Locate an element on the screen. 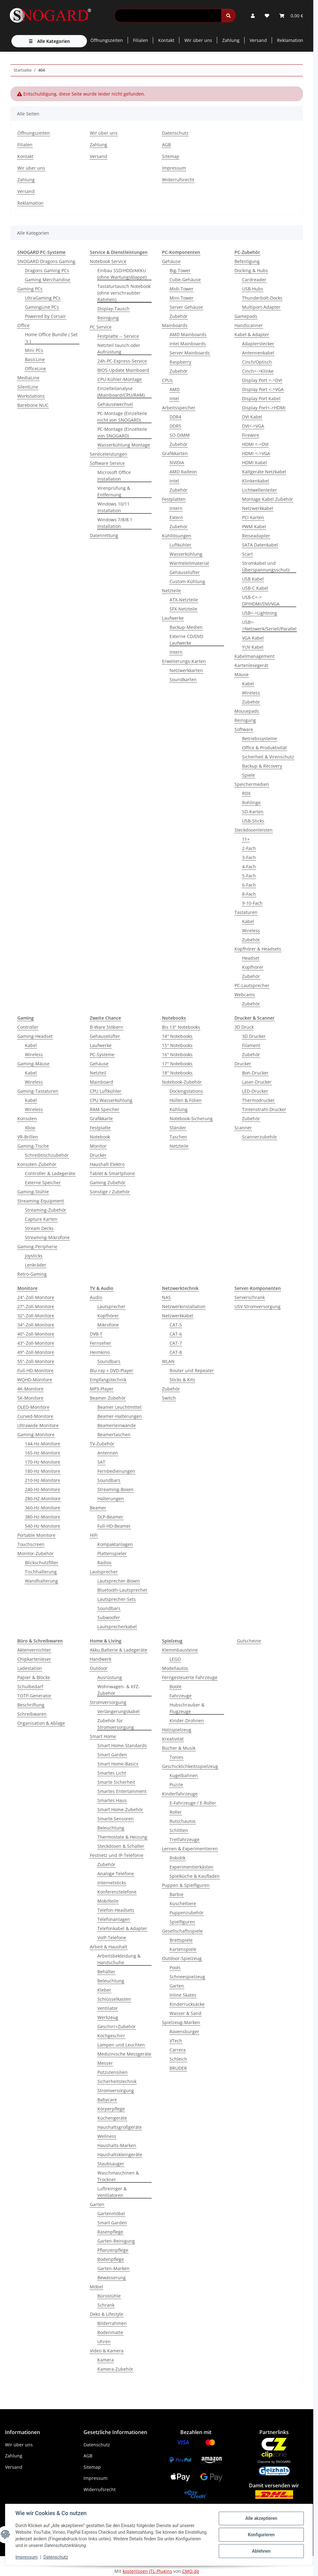 The width and height of the screenshot is (318, 2576). Wasserkühlung Montage is located at coordinates (123, 445).